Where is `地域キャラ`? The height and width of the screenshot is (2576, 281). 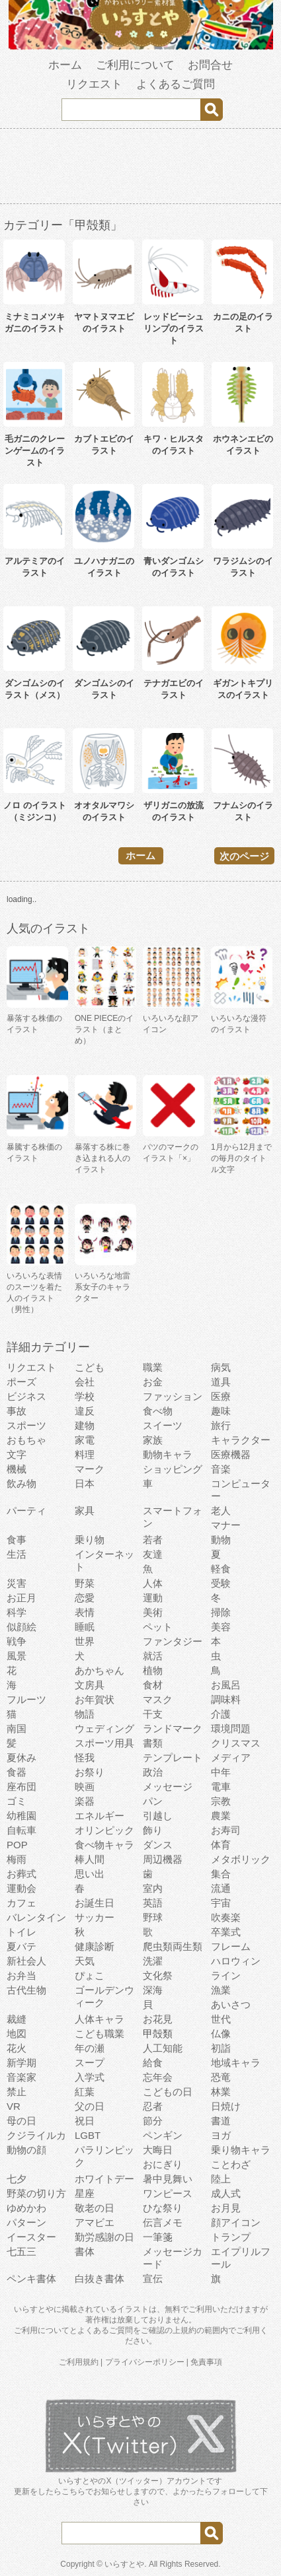
地域キャラ is located at coordinates (236, 2062).